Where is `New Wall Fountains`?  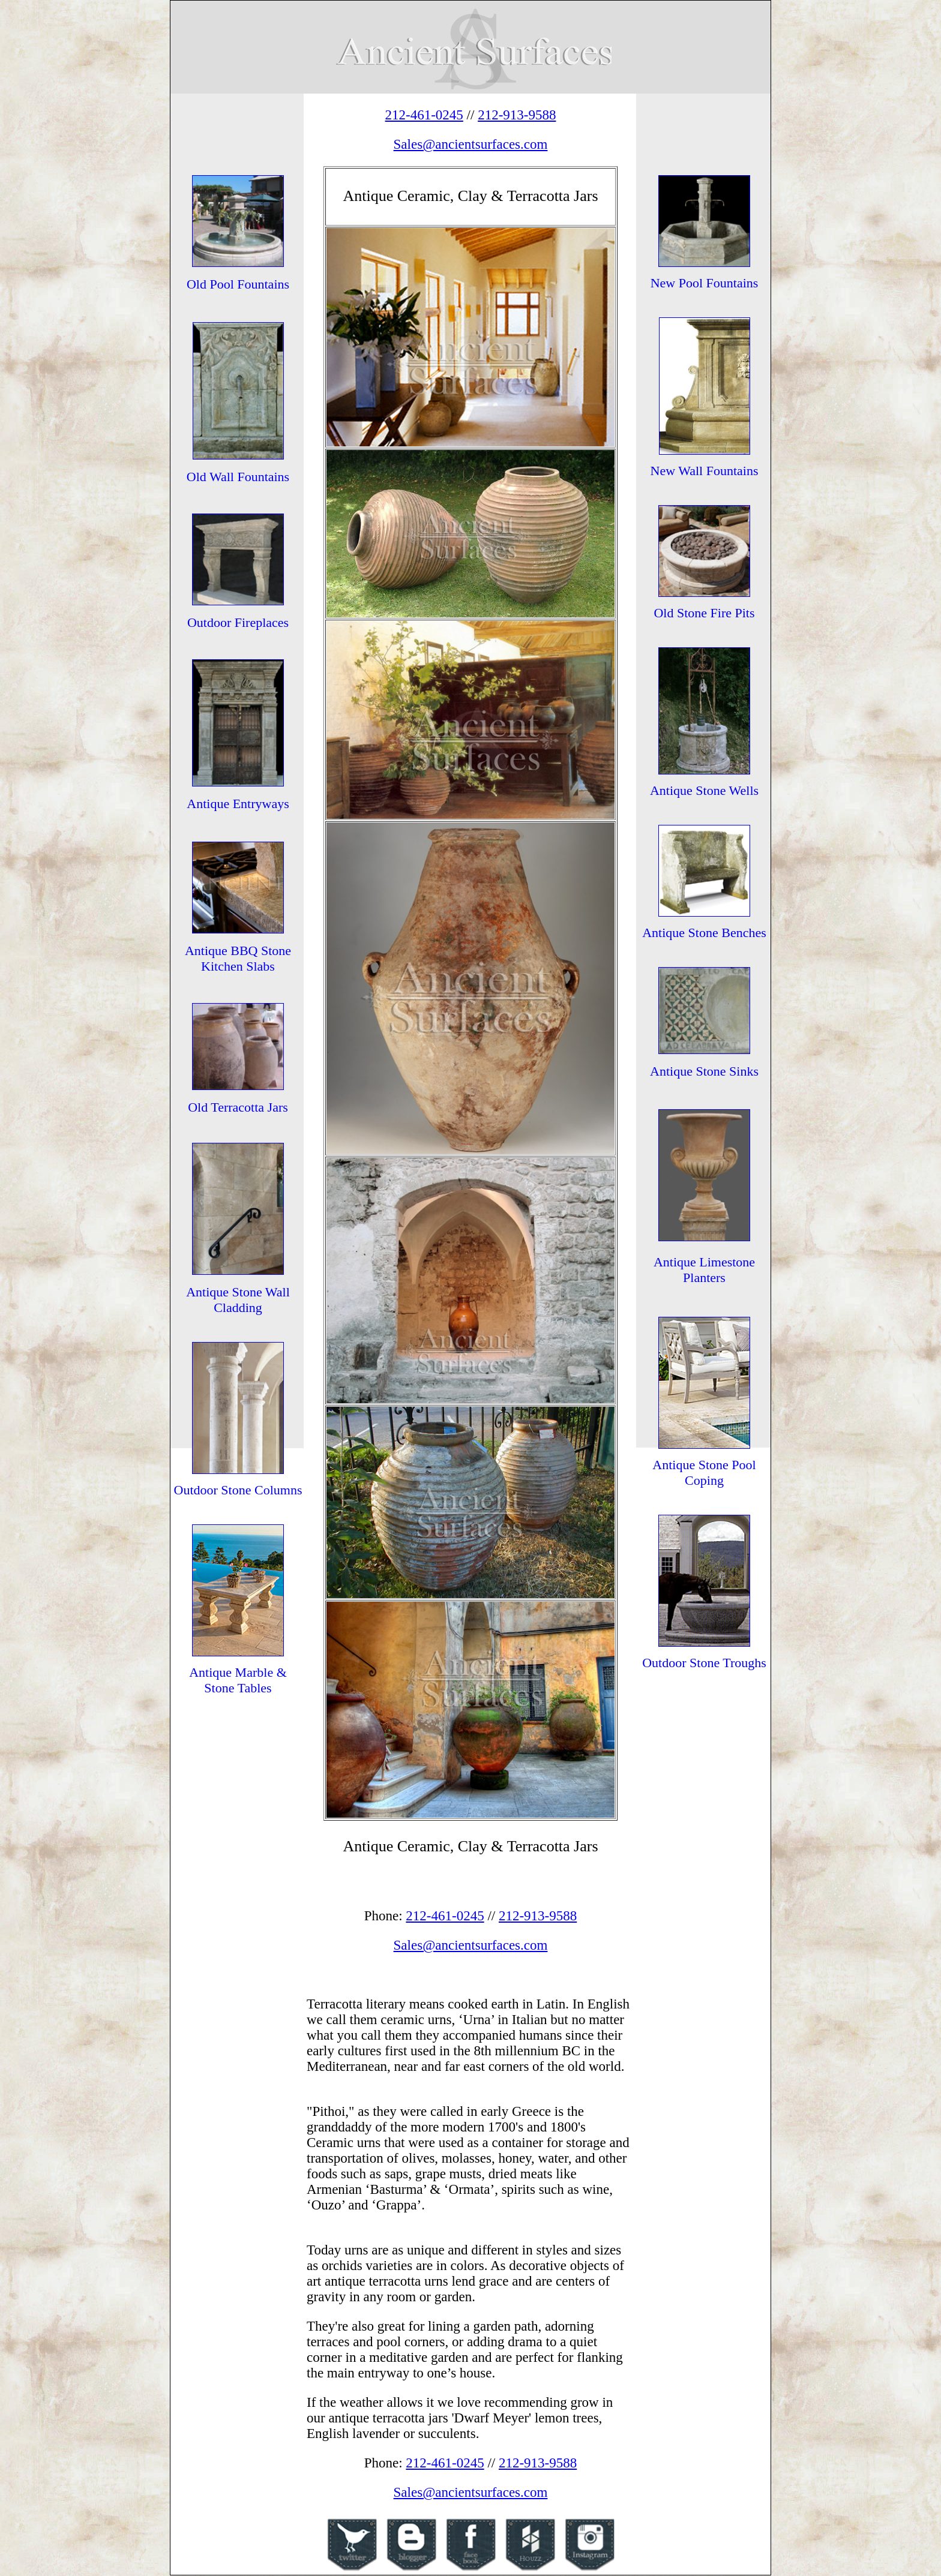 New Wall Fountains is located at coordinates (705, 470).